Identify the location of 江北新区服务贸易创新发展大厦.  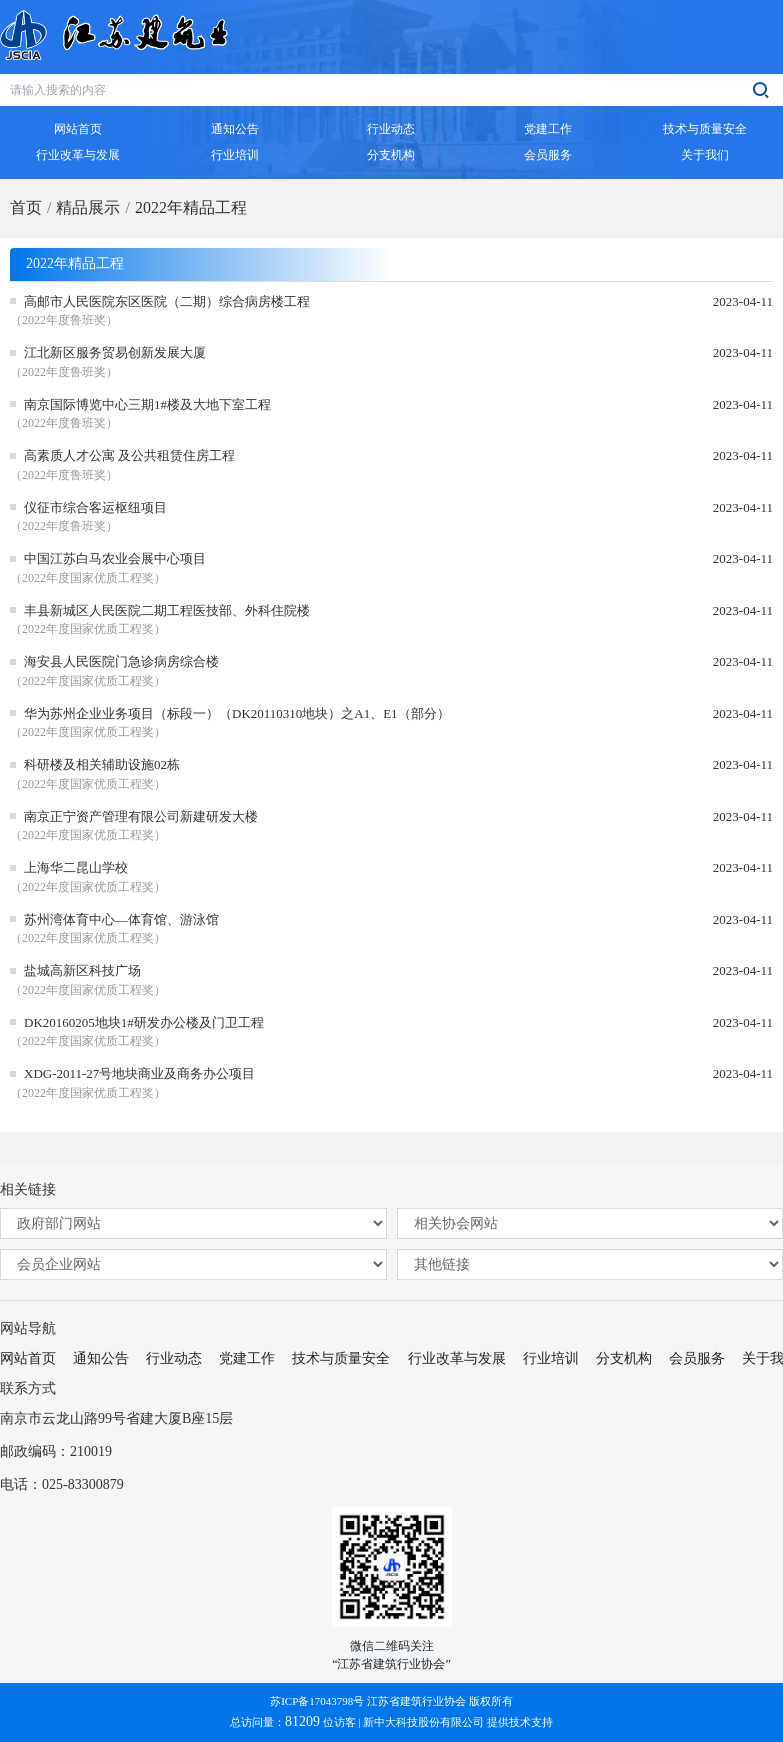
(115, 352).